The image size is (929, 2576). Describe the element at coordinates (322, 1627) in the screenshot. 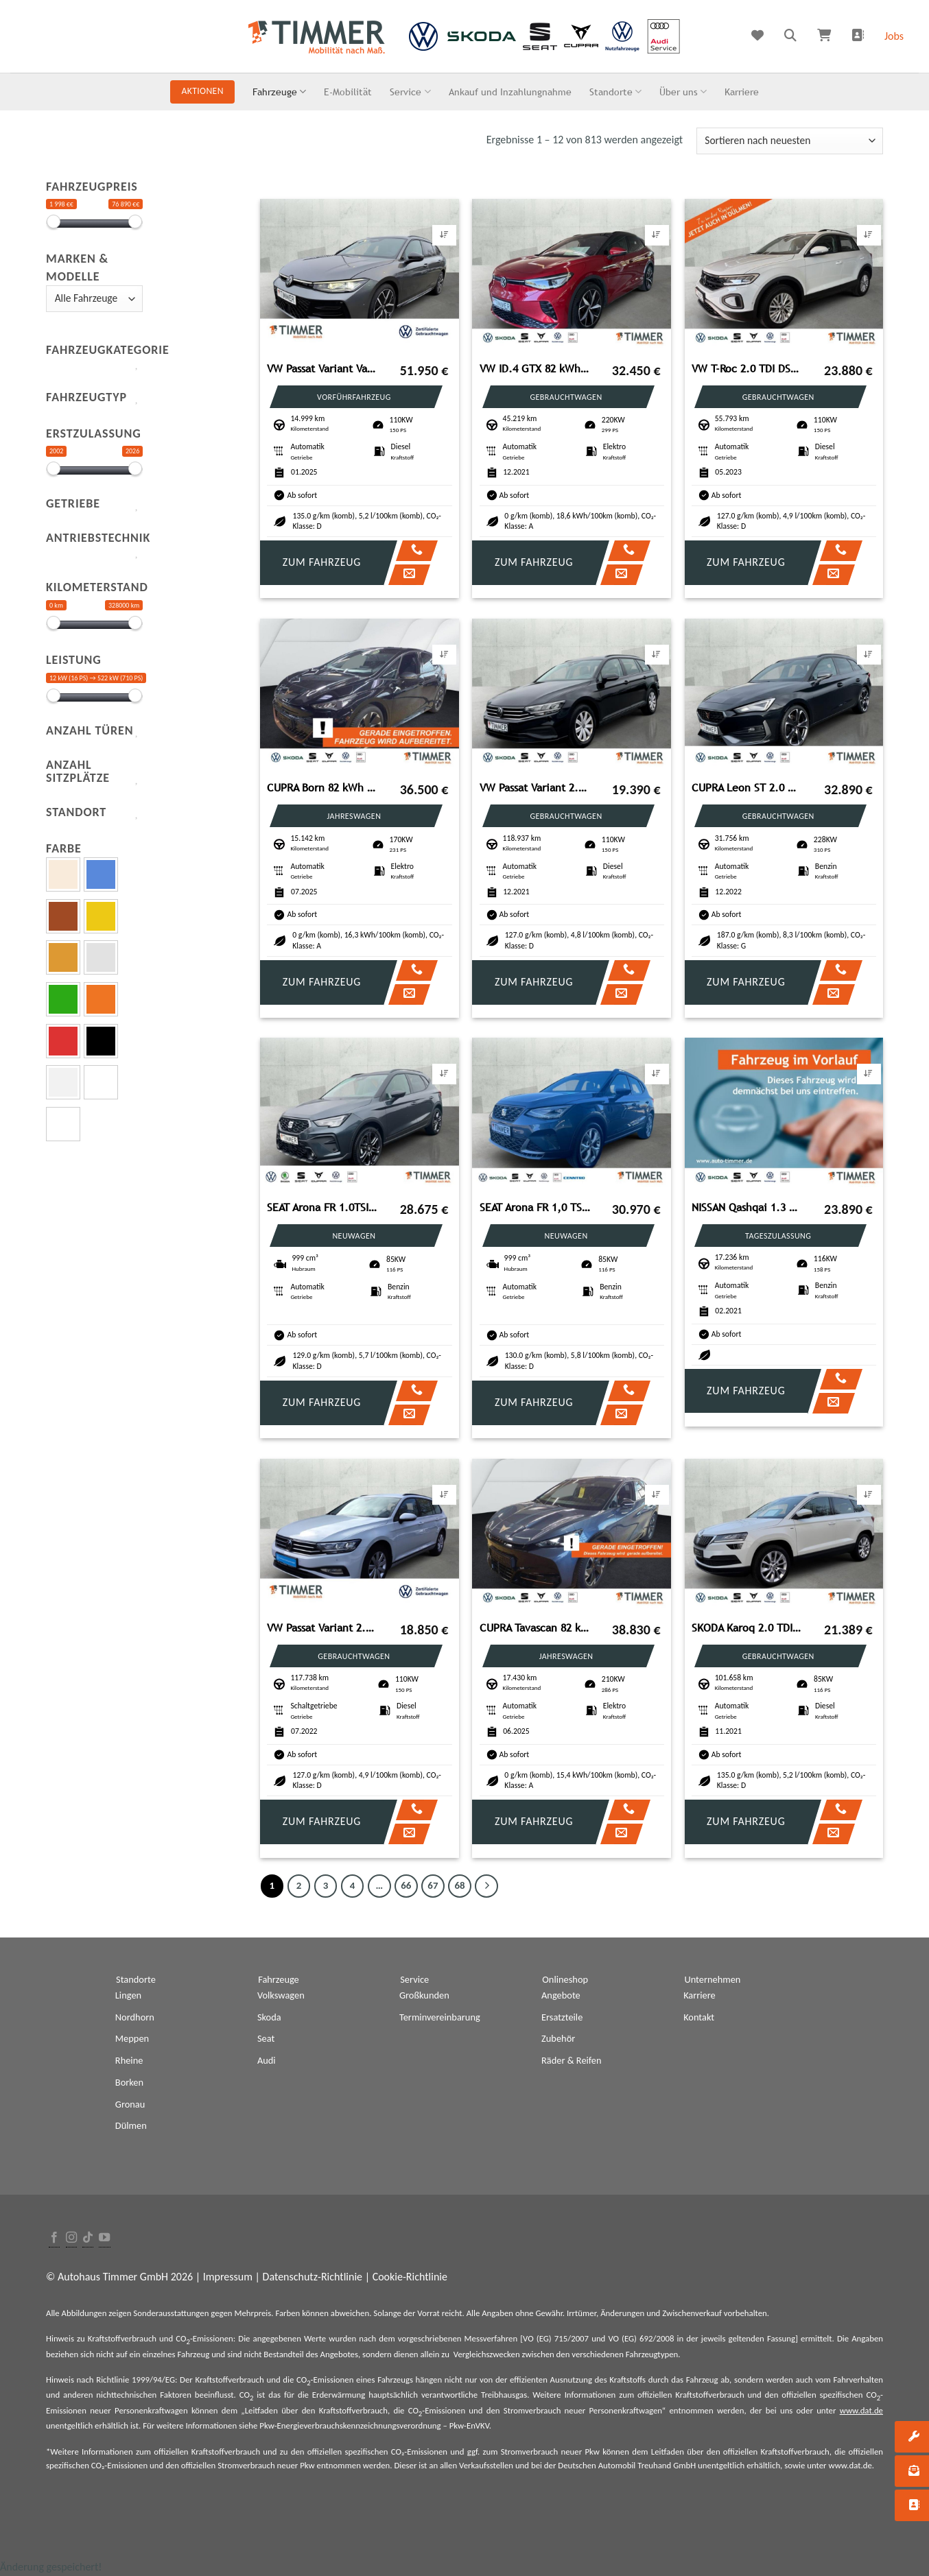

I see `VW Passat Variant 2.0 TDI +LED +ACC +RKAM +NAVI +SH` at that location.